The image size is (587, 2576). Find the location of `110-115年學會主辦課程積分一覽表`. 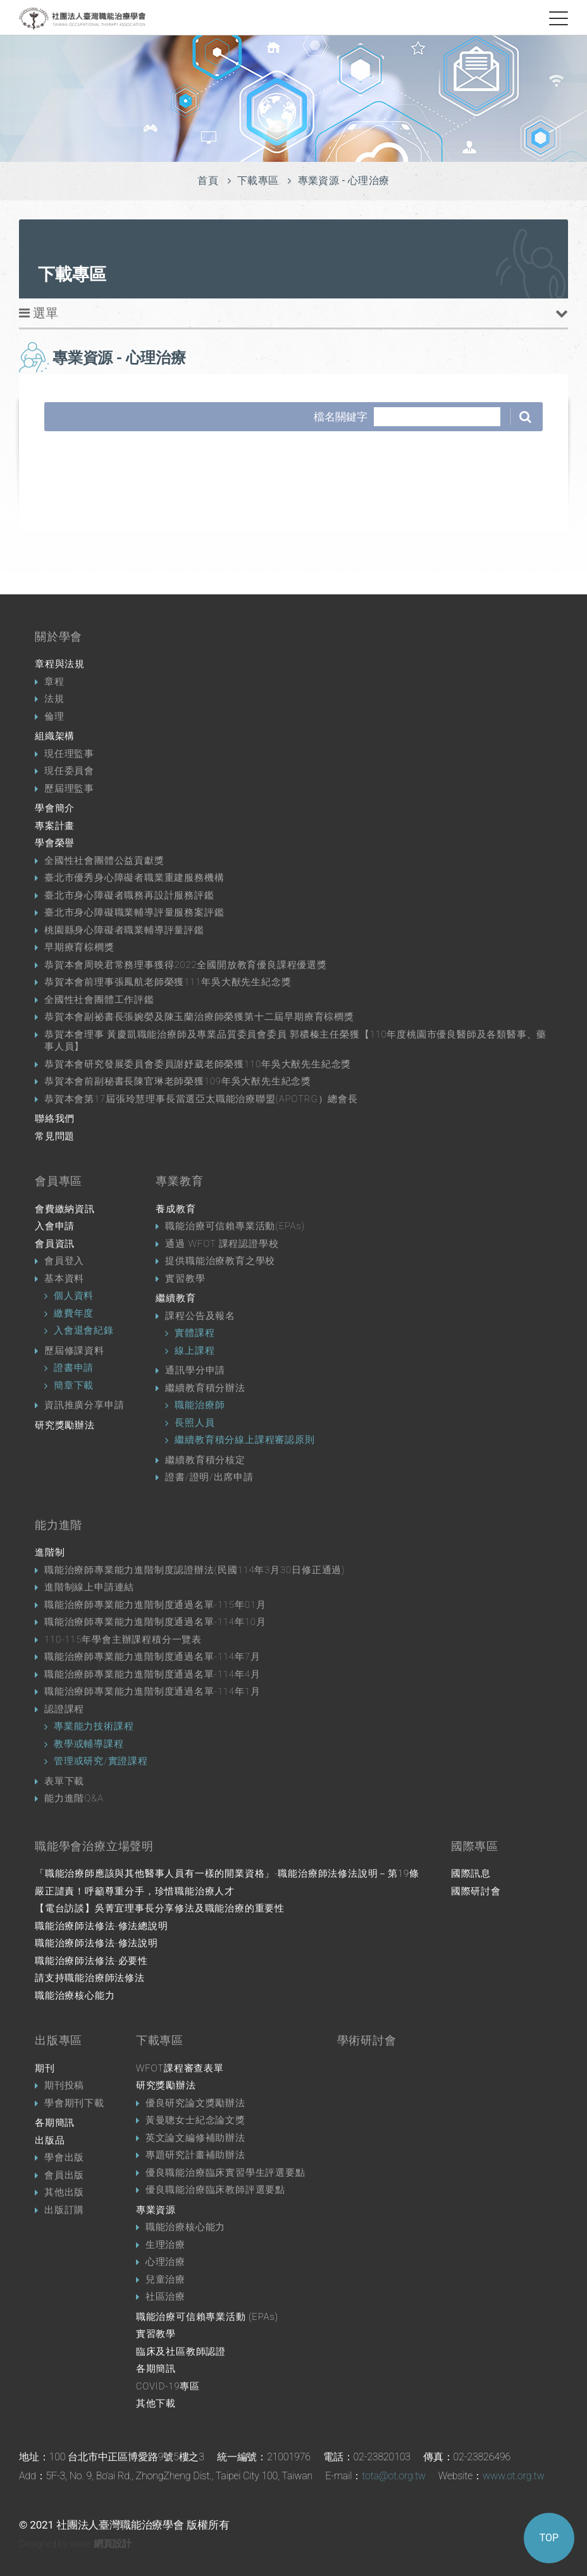

110-115年學會主辦課程積分一覽表 is located at coordinates (123, 1639).